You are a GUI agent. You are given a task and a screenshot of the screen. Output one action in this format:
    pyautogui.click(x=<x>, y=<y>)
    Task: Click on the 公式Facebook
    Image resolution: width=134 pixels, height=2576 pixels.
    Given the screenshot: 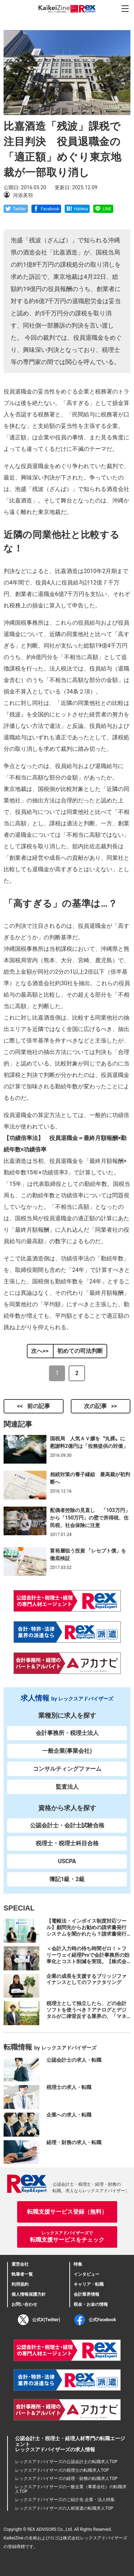 What is the action you would take?
    pyautogui.click(x=95, y=2319)
    